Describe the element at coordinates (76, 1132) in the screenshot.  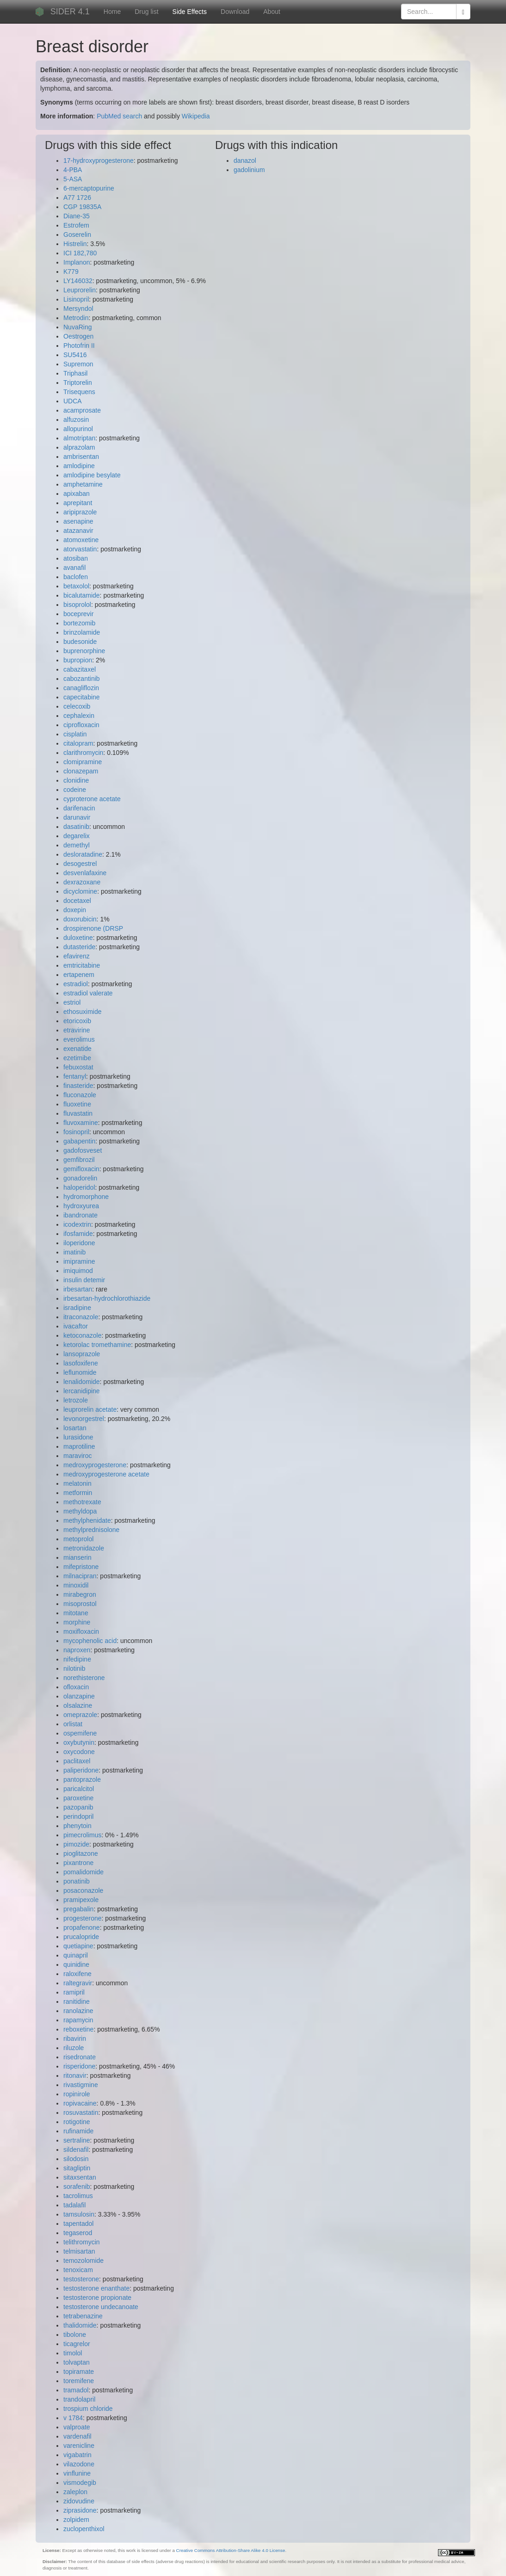
I see `fosinopril` at that location.